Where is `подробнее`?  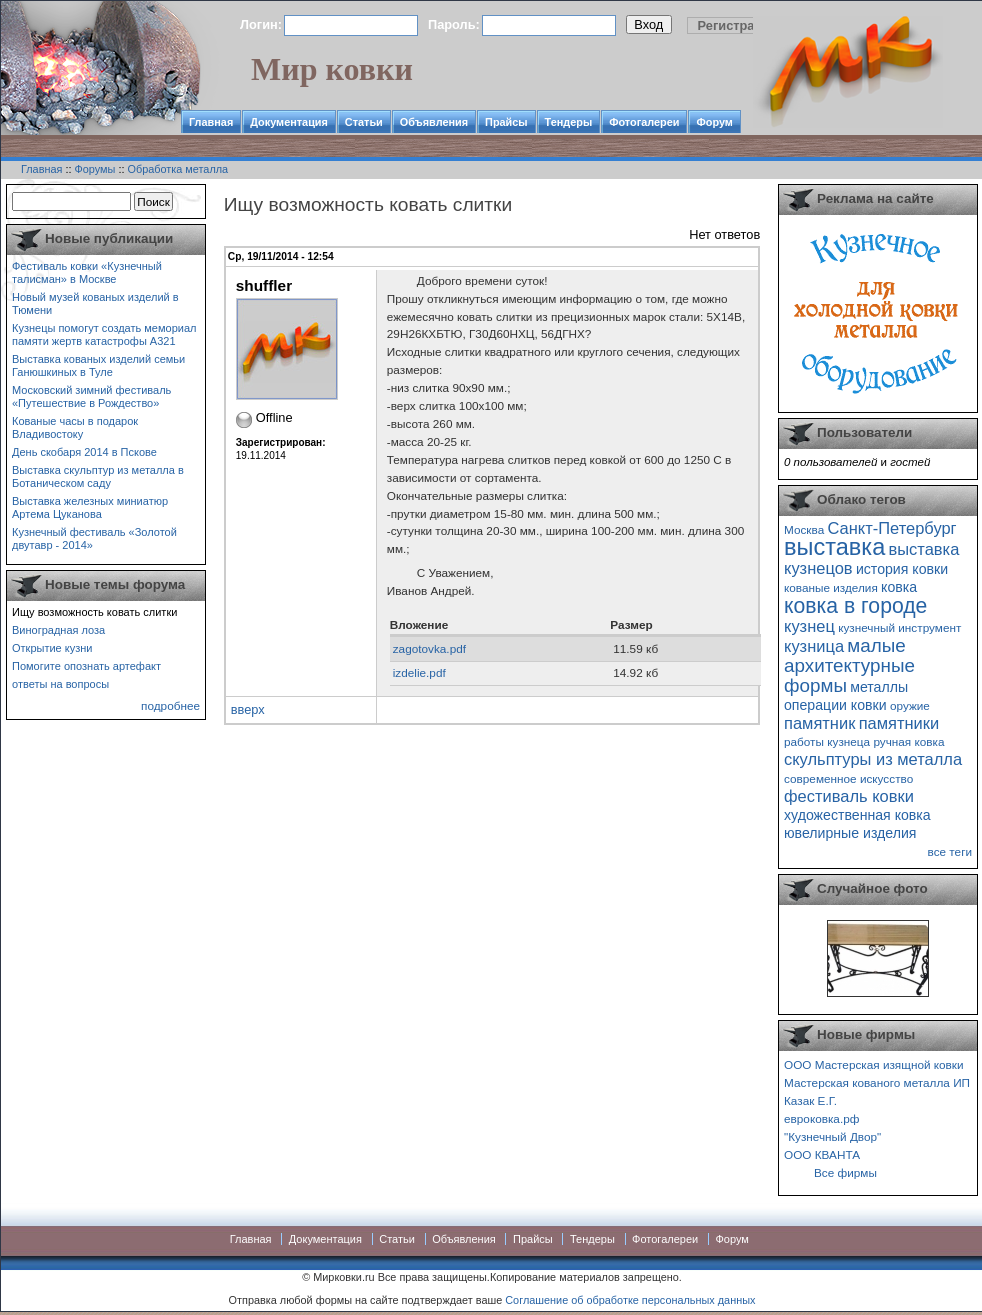 подробнее is located at coordinates (170, 705).